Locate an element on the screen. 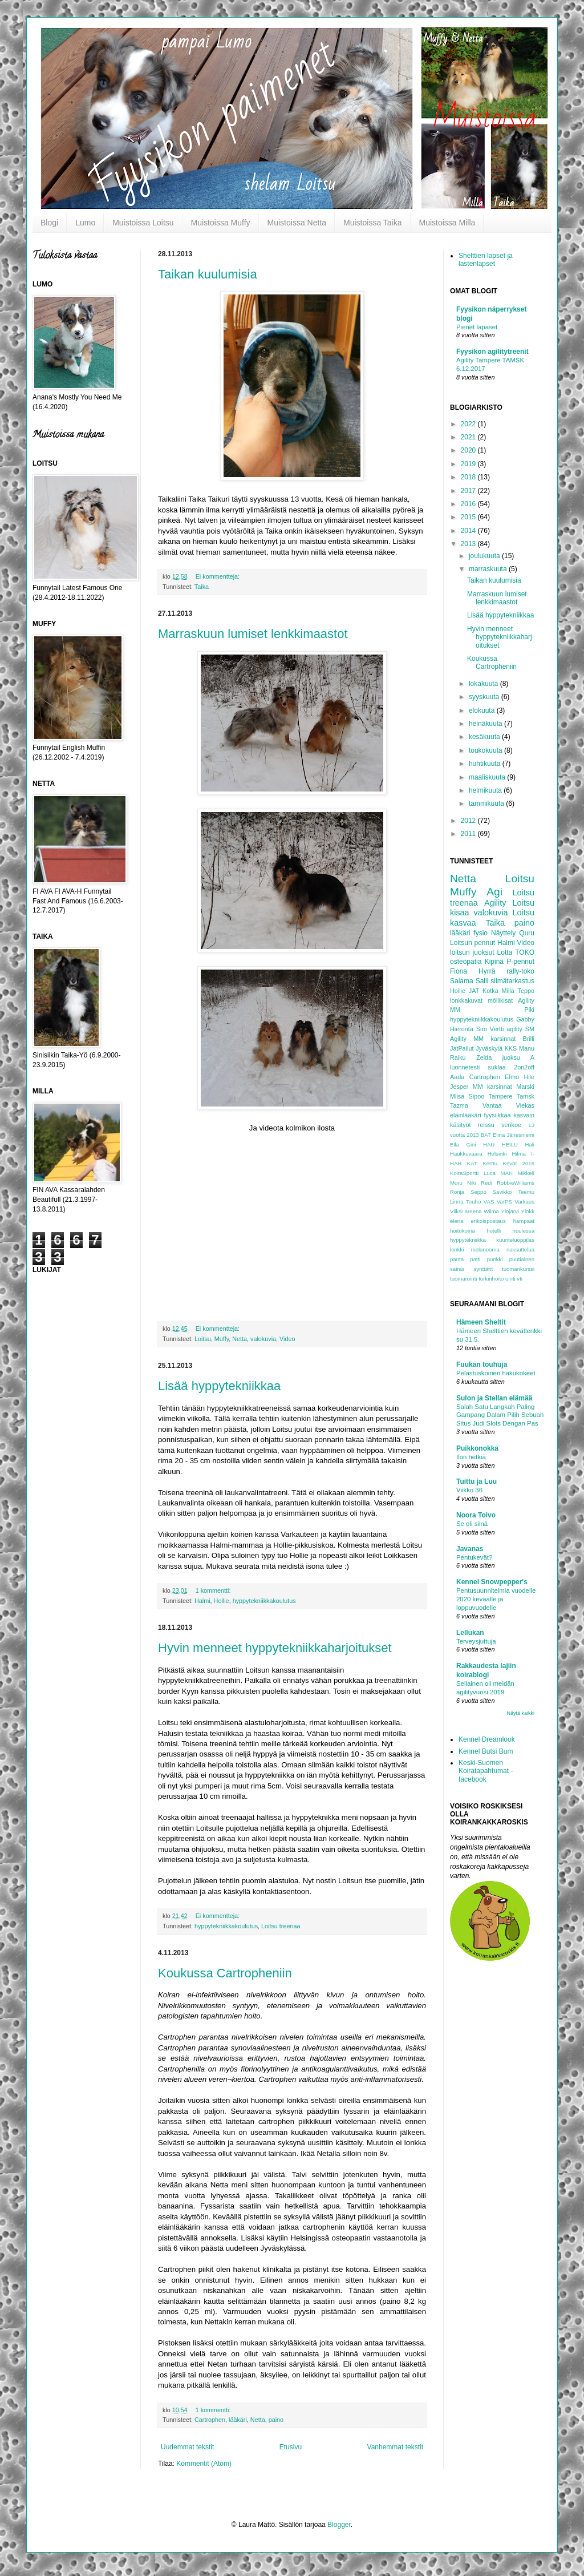  Kipinä is located at coordinates (494, 962).